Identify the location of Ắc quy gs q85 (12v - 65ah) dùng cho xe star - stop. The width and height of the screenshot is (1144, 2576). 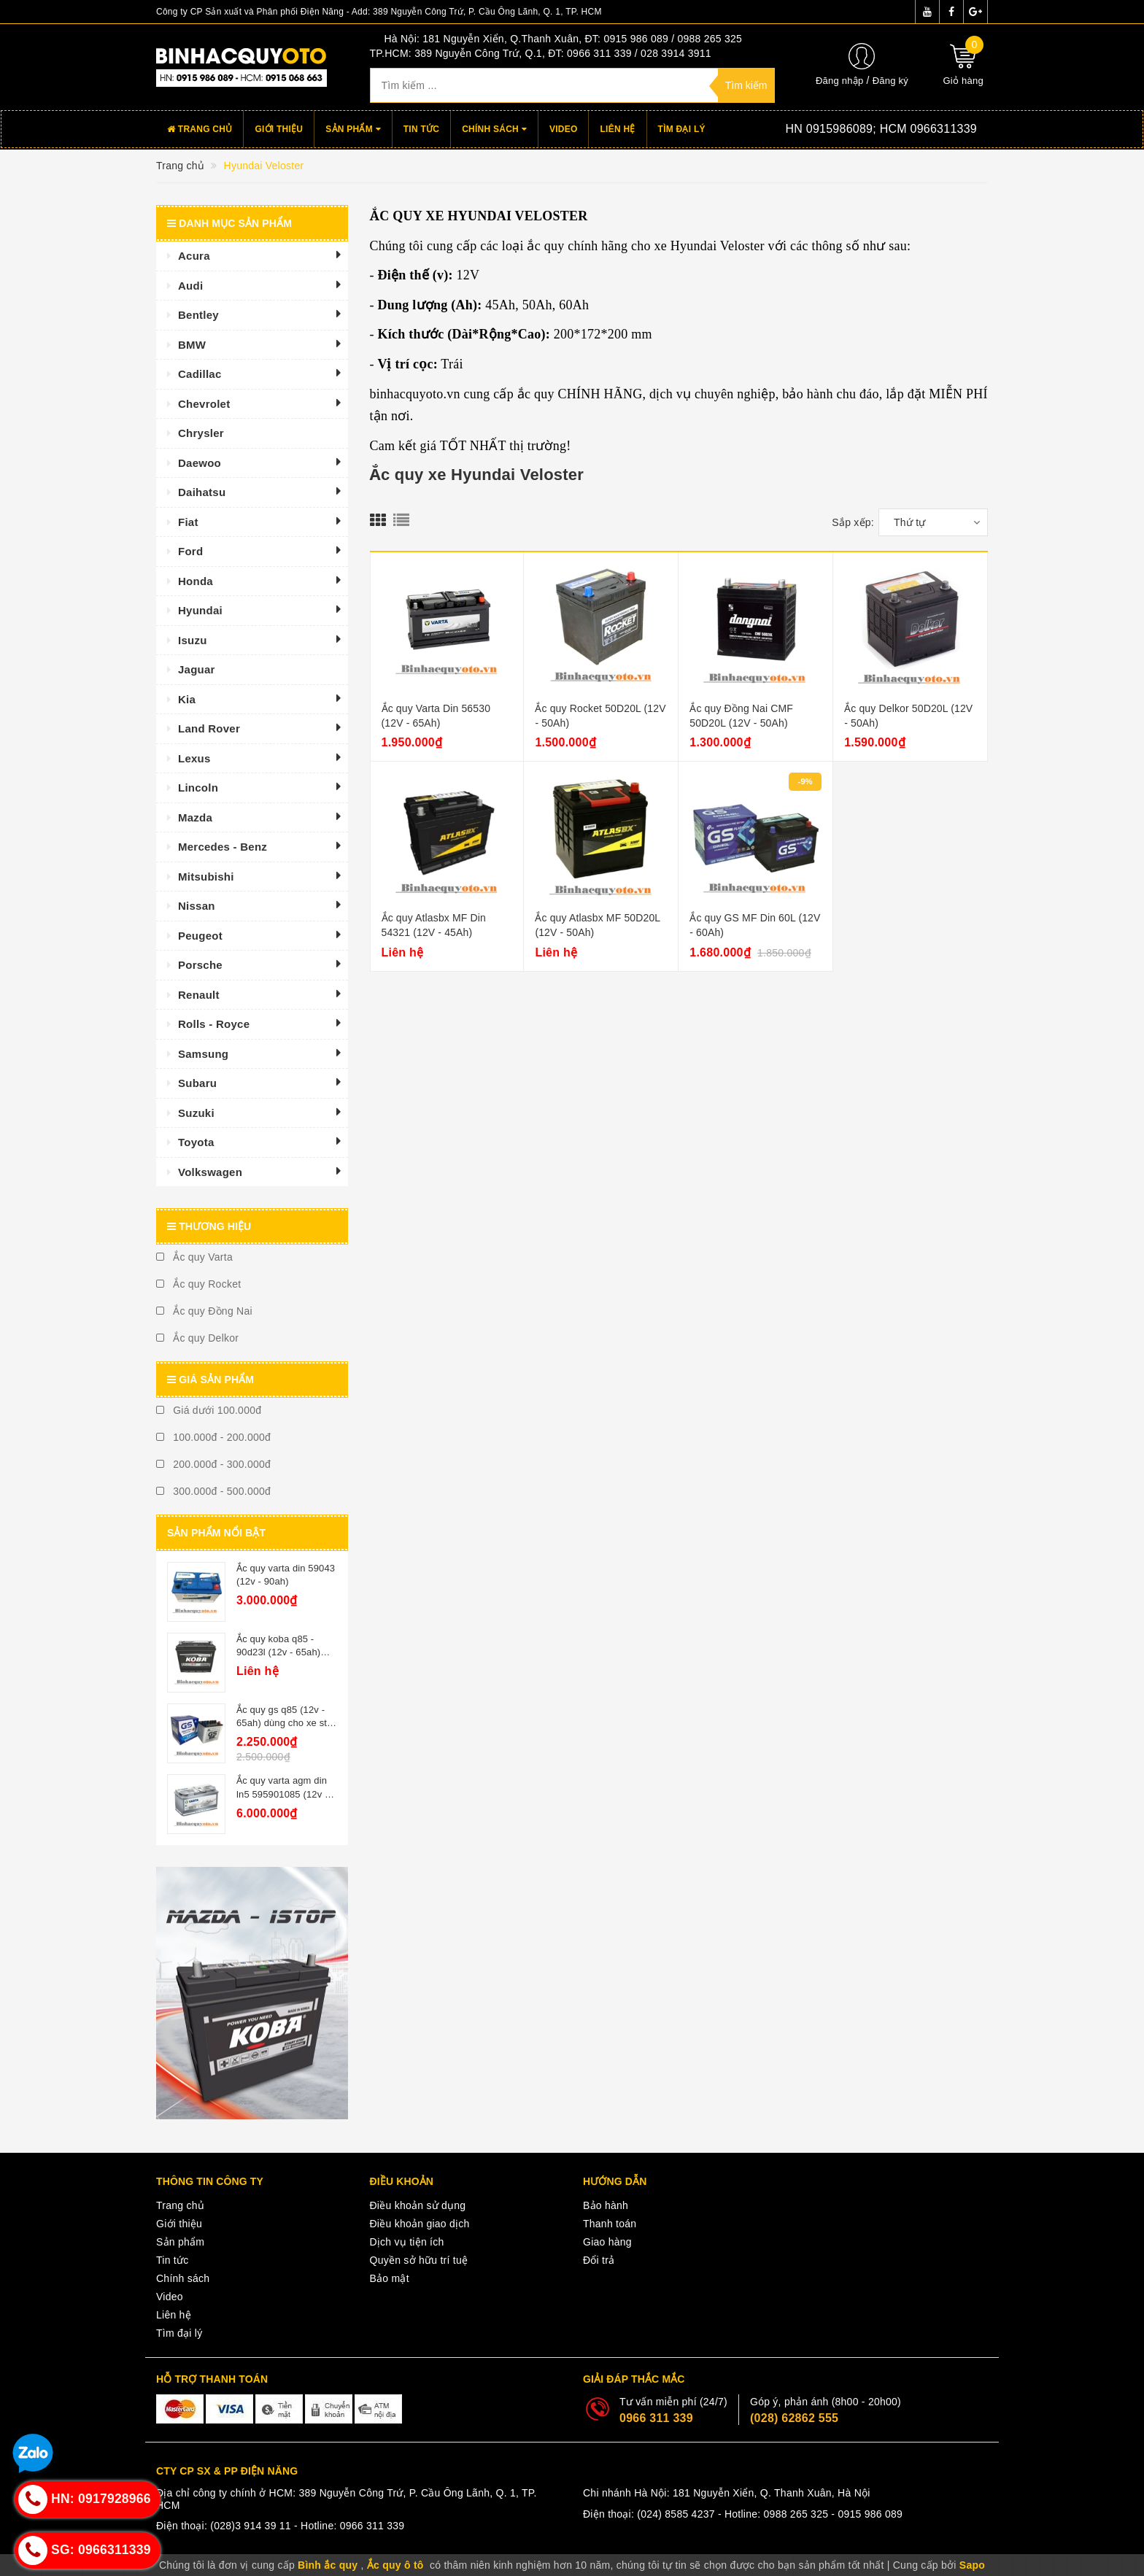
(286, 1722).